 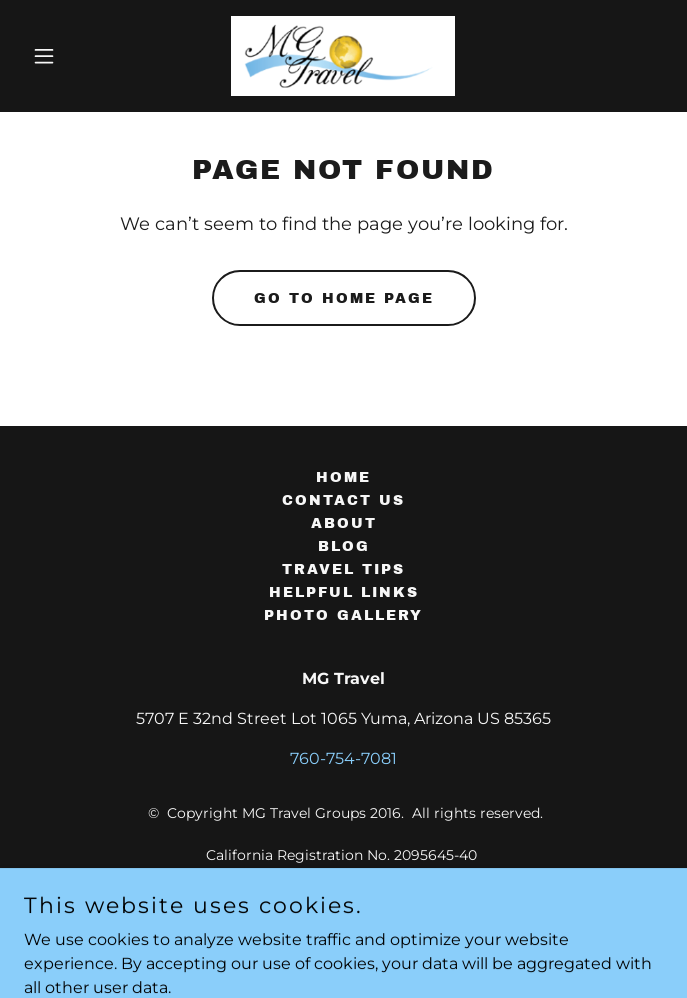 What do you see at coordinates (343, 56) in the screenshot?
I see `[link]` at bounding box center [343, 56].